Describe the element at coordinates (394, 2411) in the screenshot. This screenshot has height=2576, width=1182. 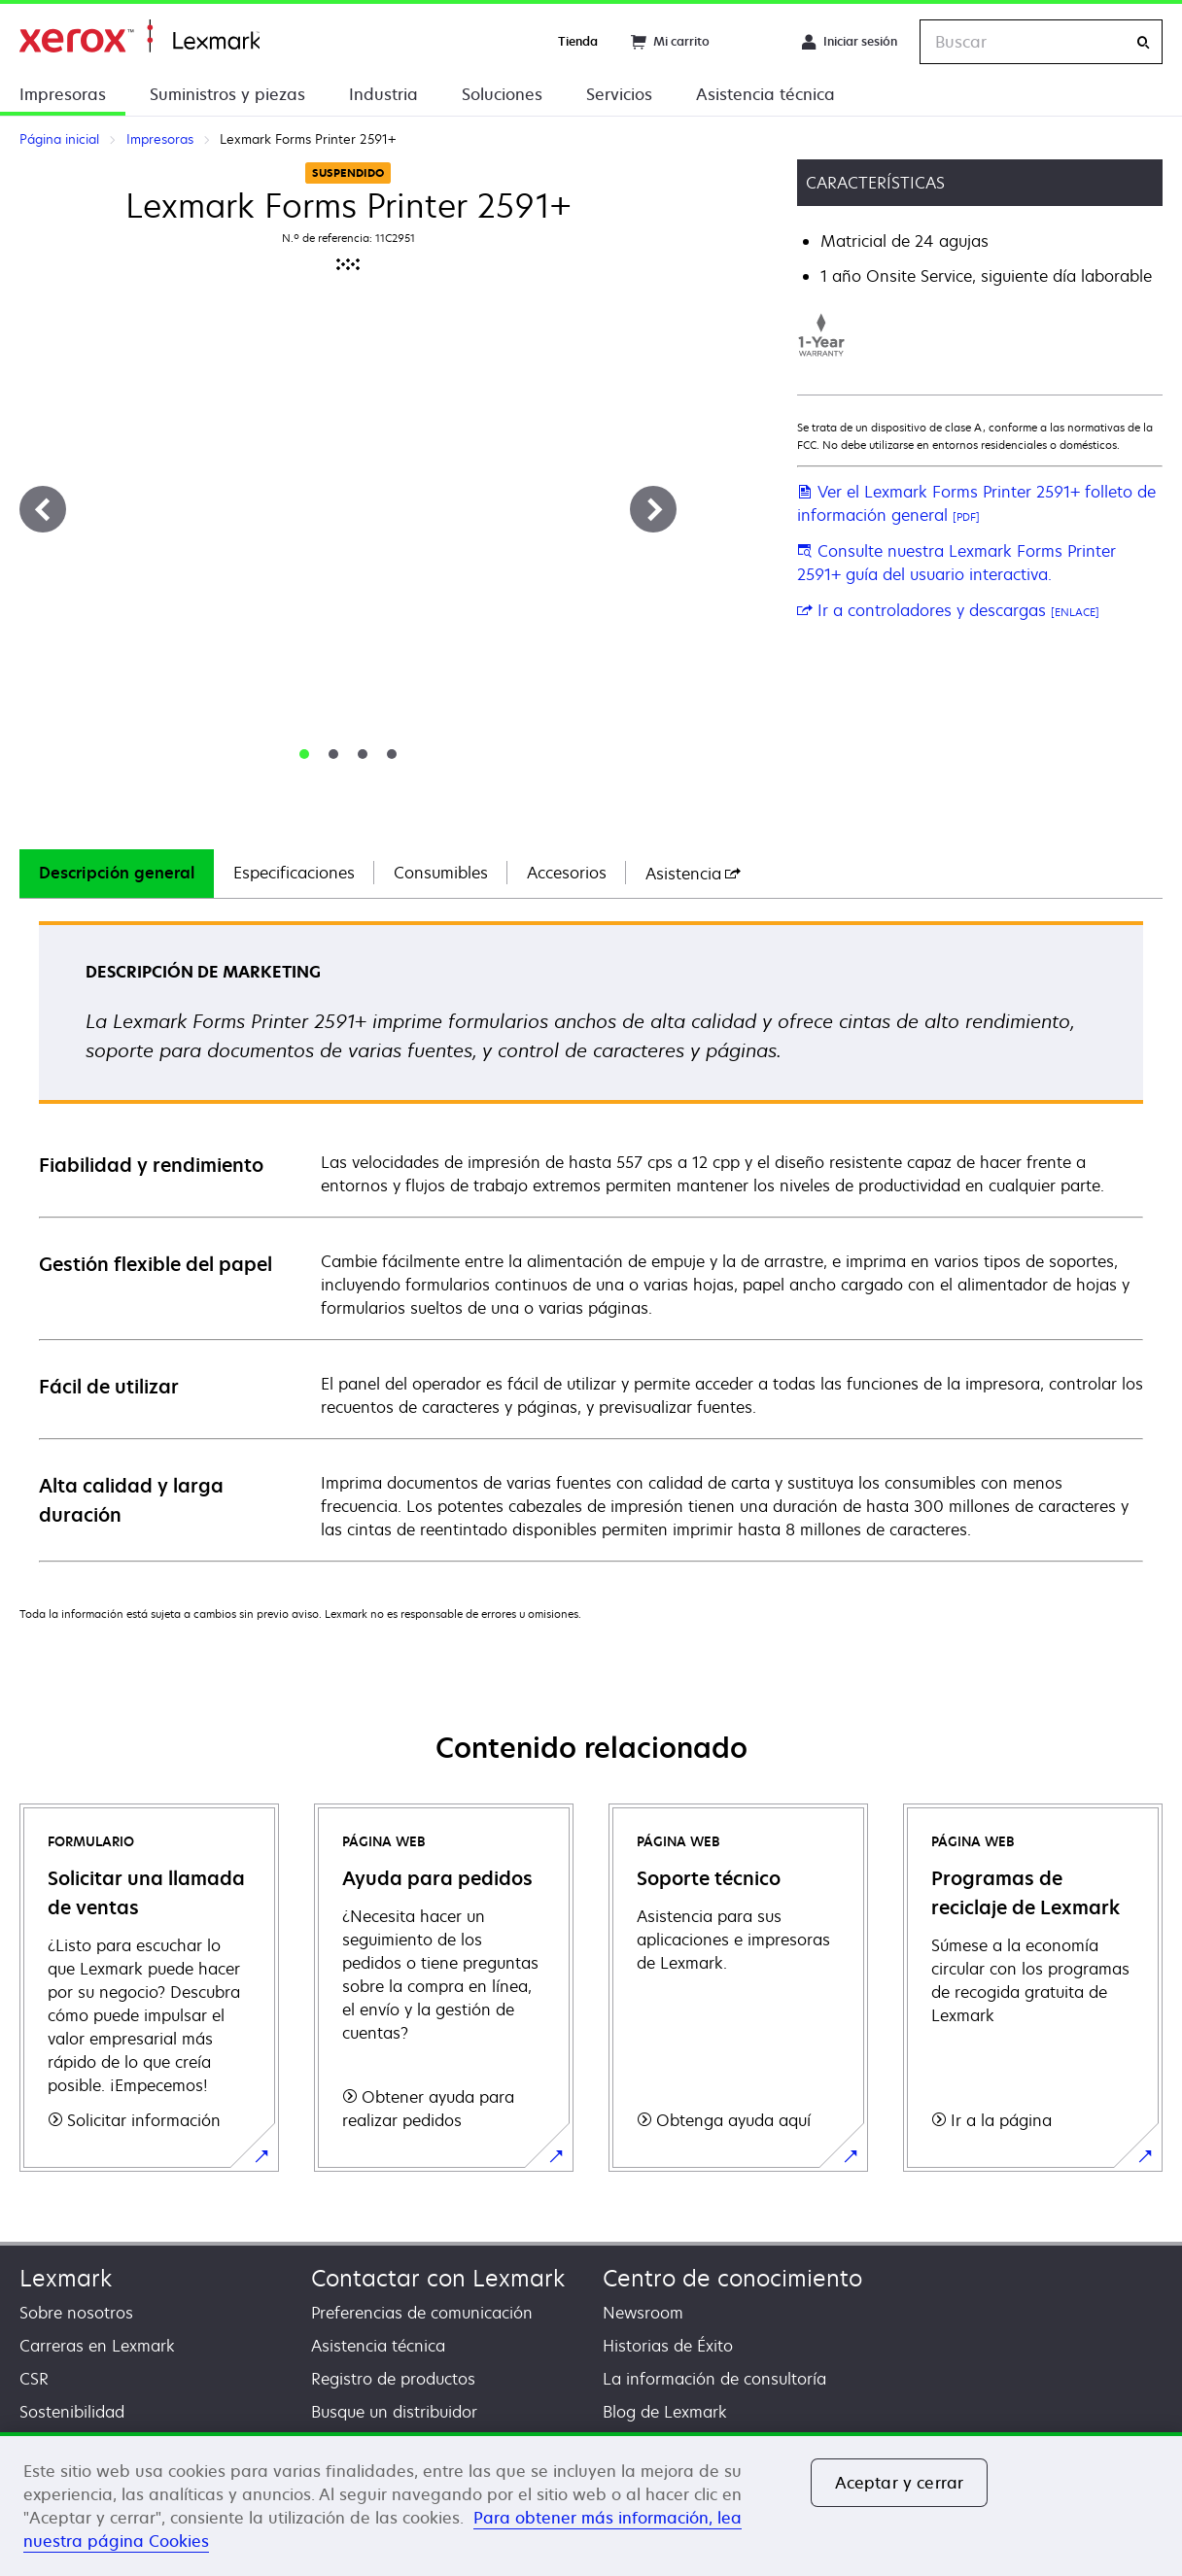
I see `Busque un distribuidor` at that location.